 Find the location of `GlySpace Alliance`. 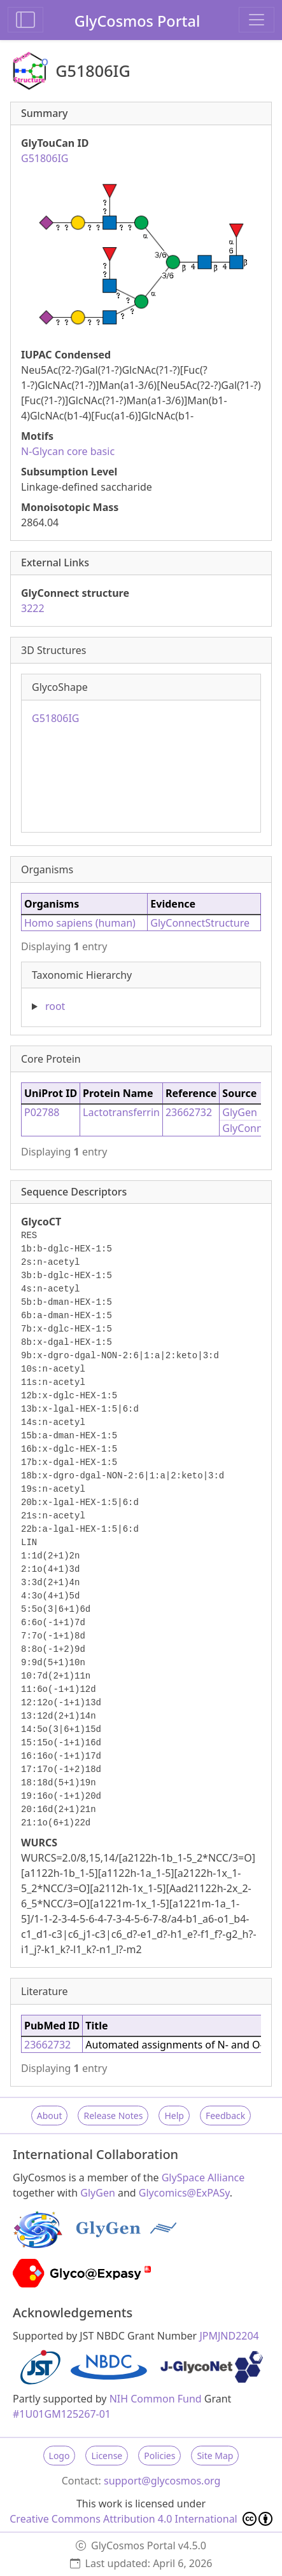

GlySpace Alliance is located at coordinates (203, 2177).